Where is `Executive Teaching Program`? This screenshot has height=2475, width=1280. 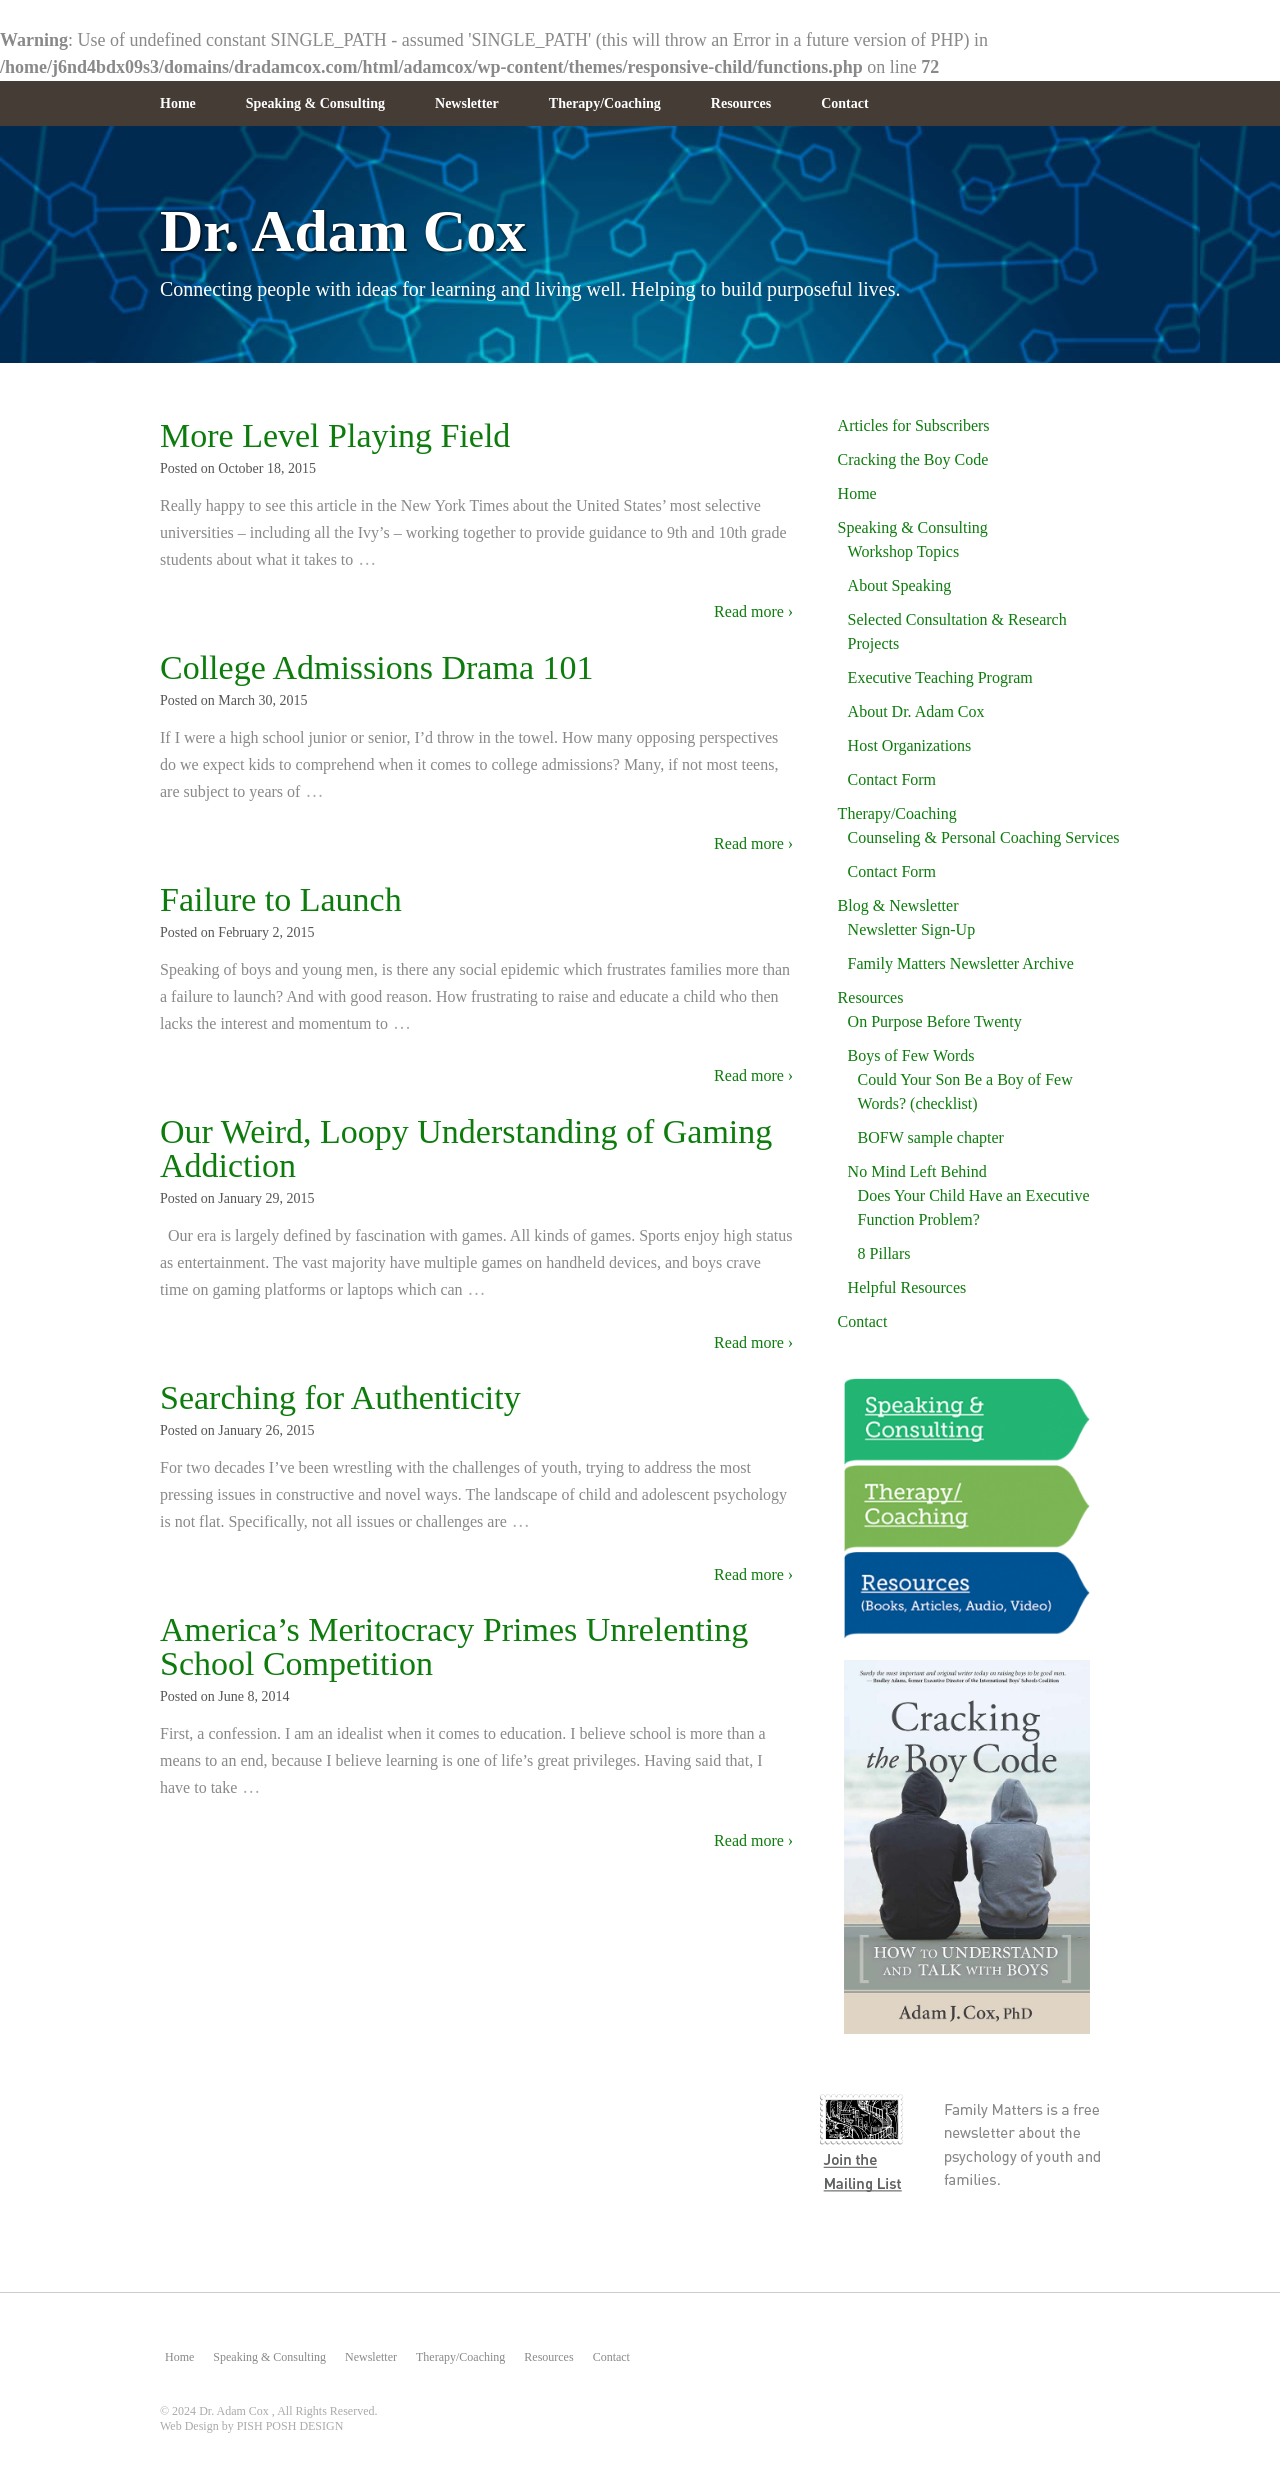
Executive Teaching Program is located at coordinates (940, 677).